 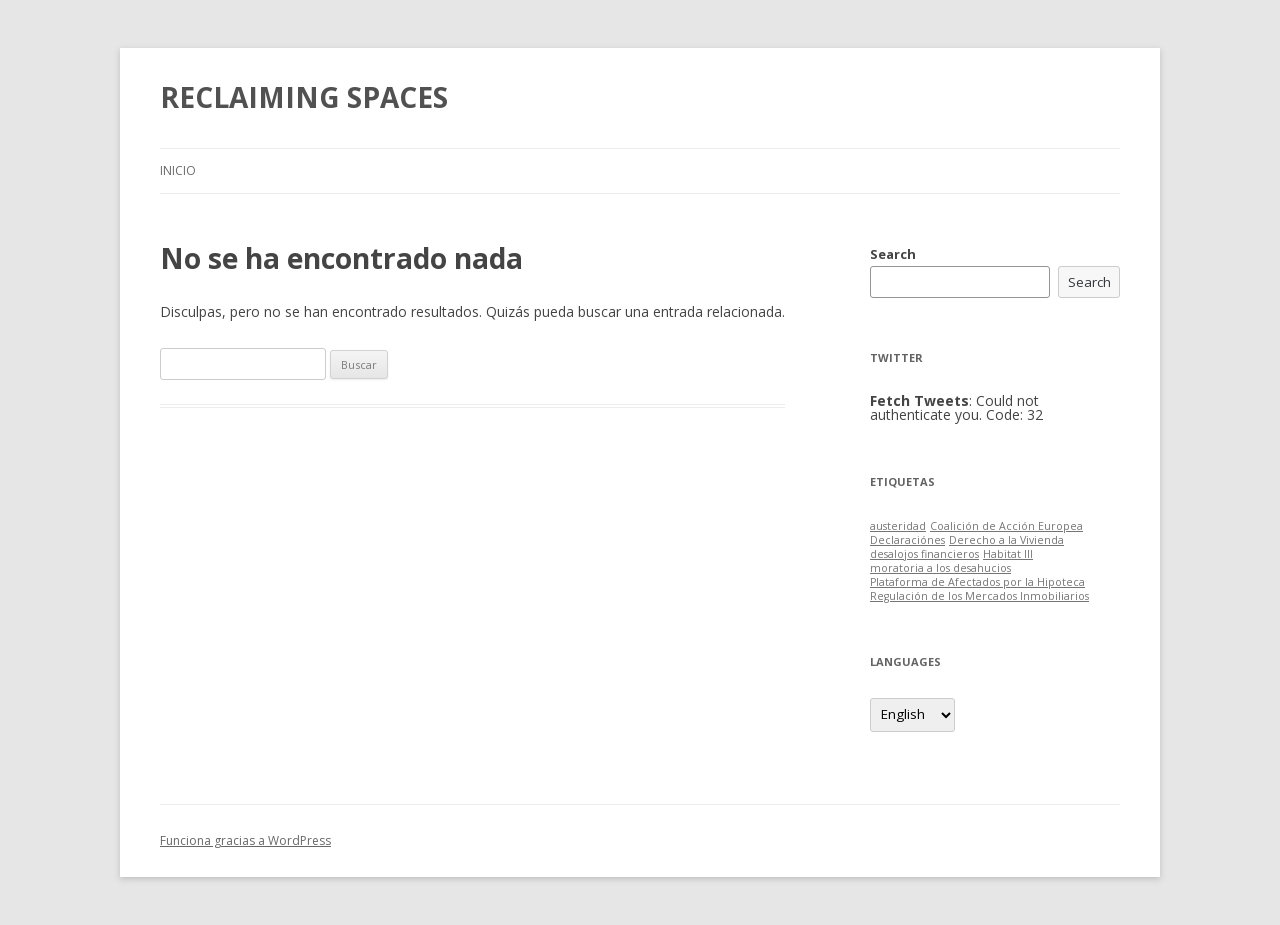 I want to click on Inicio, so click(x=178, y=170).